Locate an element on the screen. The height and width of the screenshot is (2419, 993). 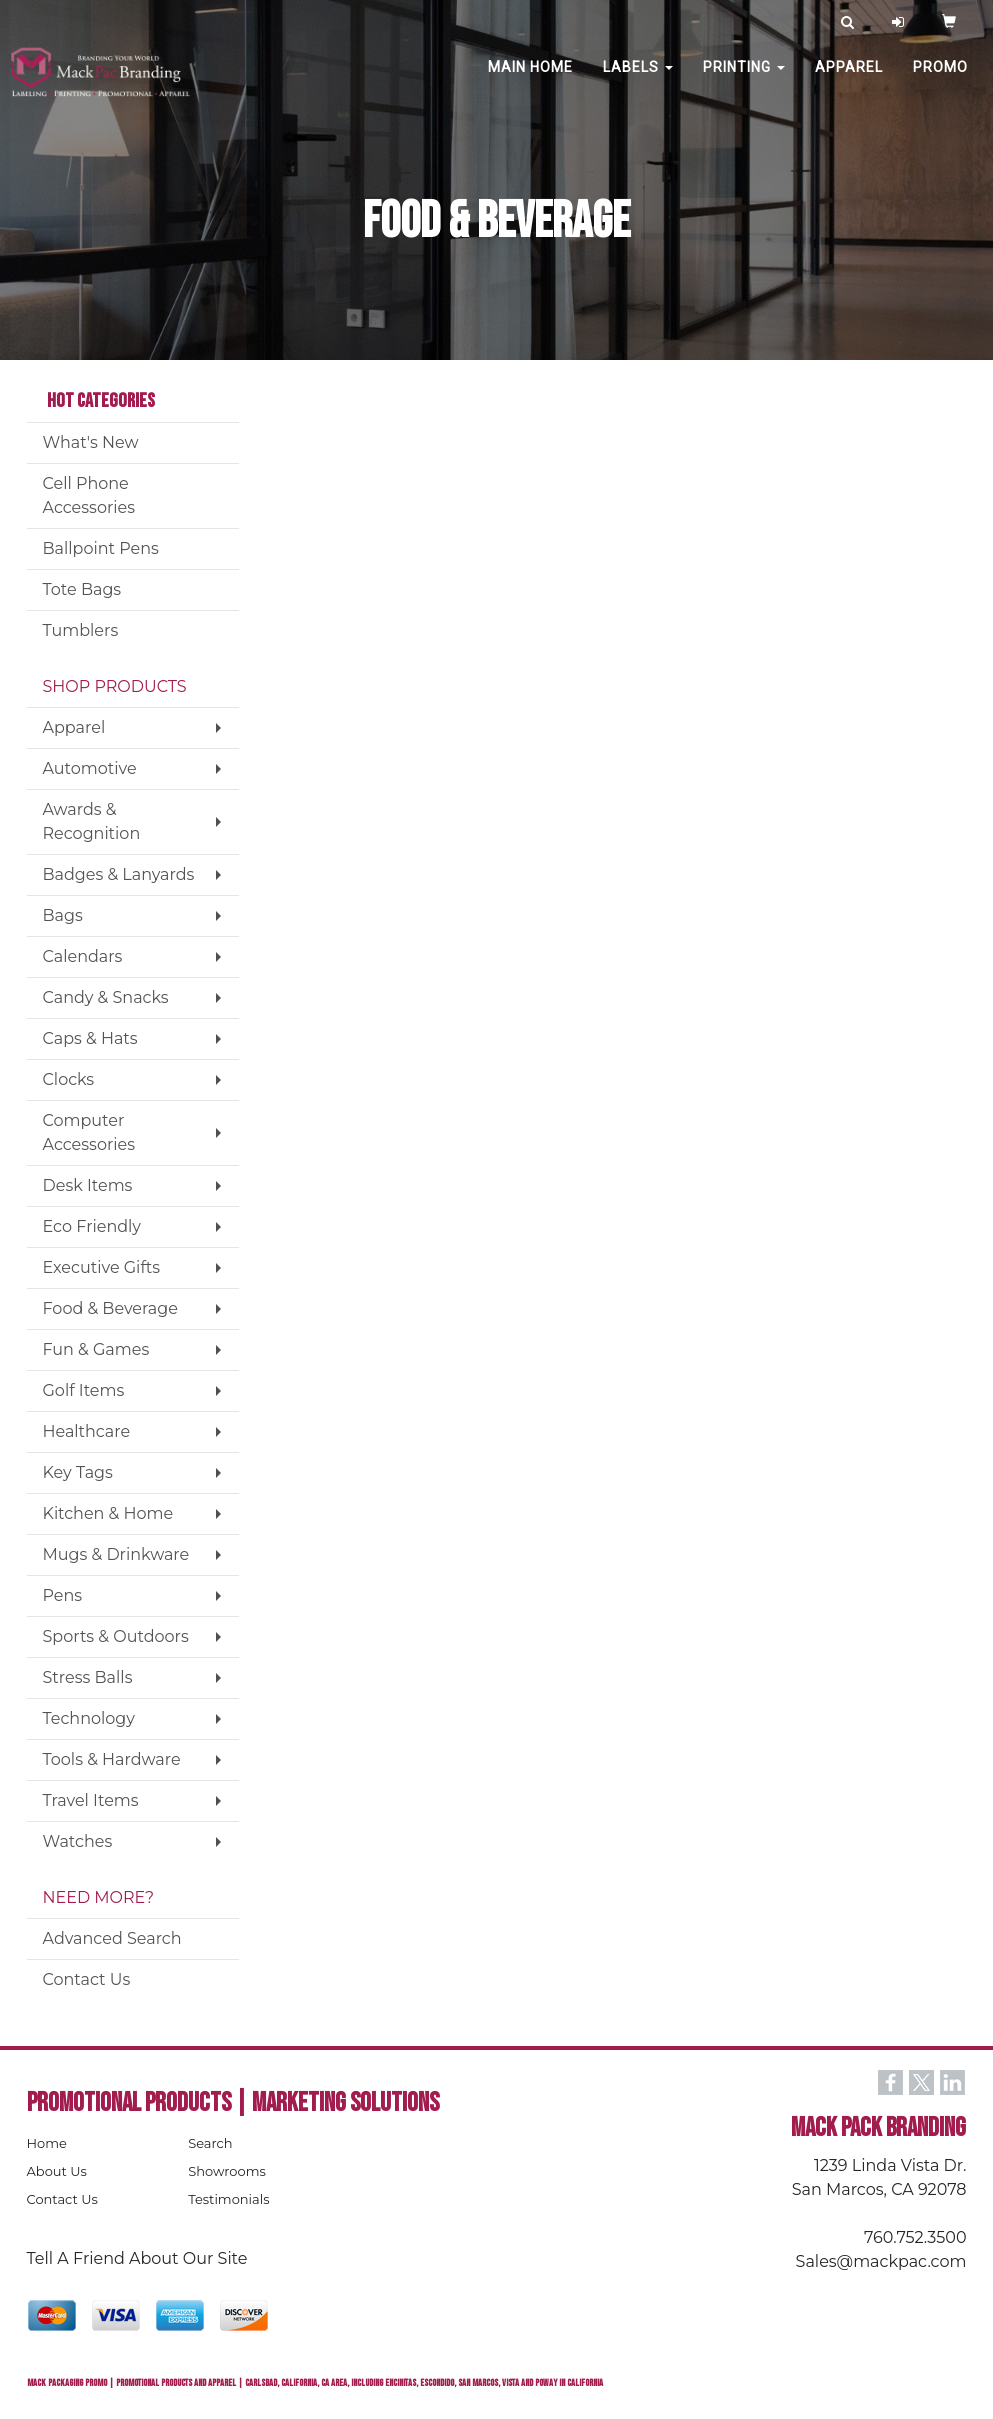
Home is located at coordinates (47, 2143).